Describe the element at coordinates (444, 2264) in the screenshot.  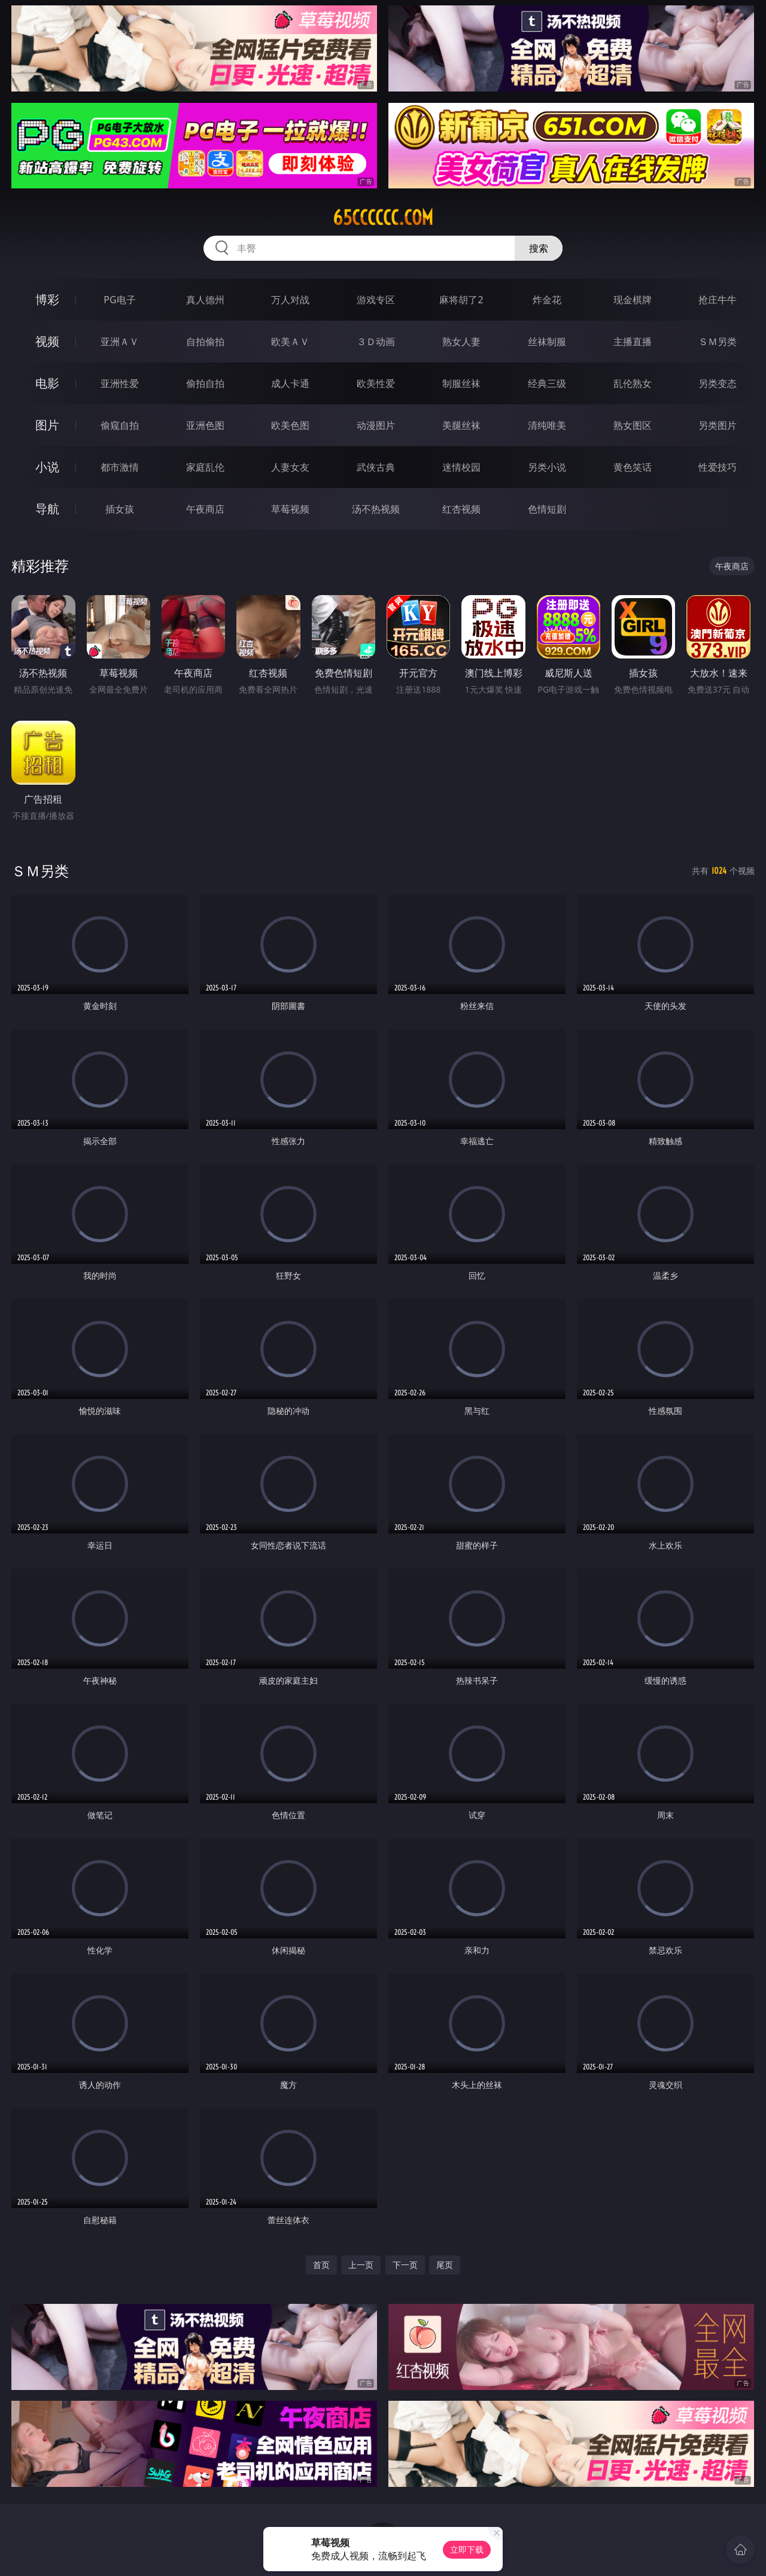
I see `尾页` at that location.